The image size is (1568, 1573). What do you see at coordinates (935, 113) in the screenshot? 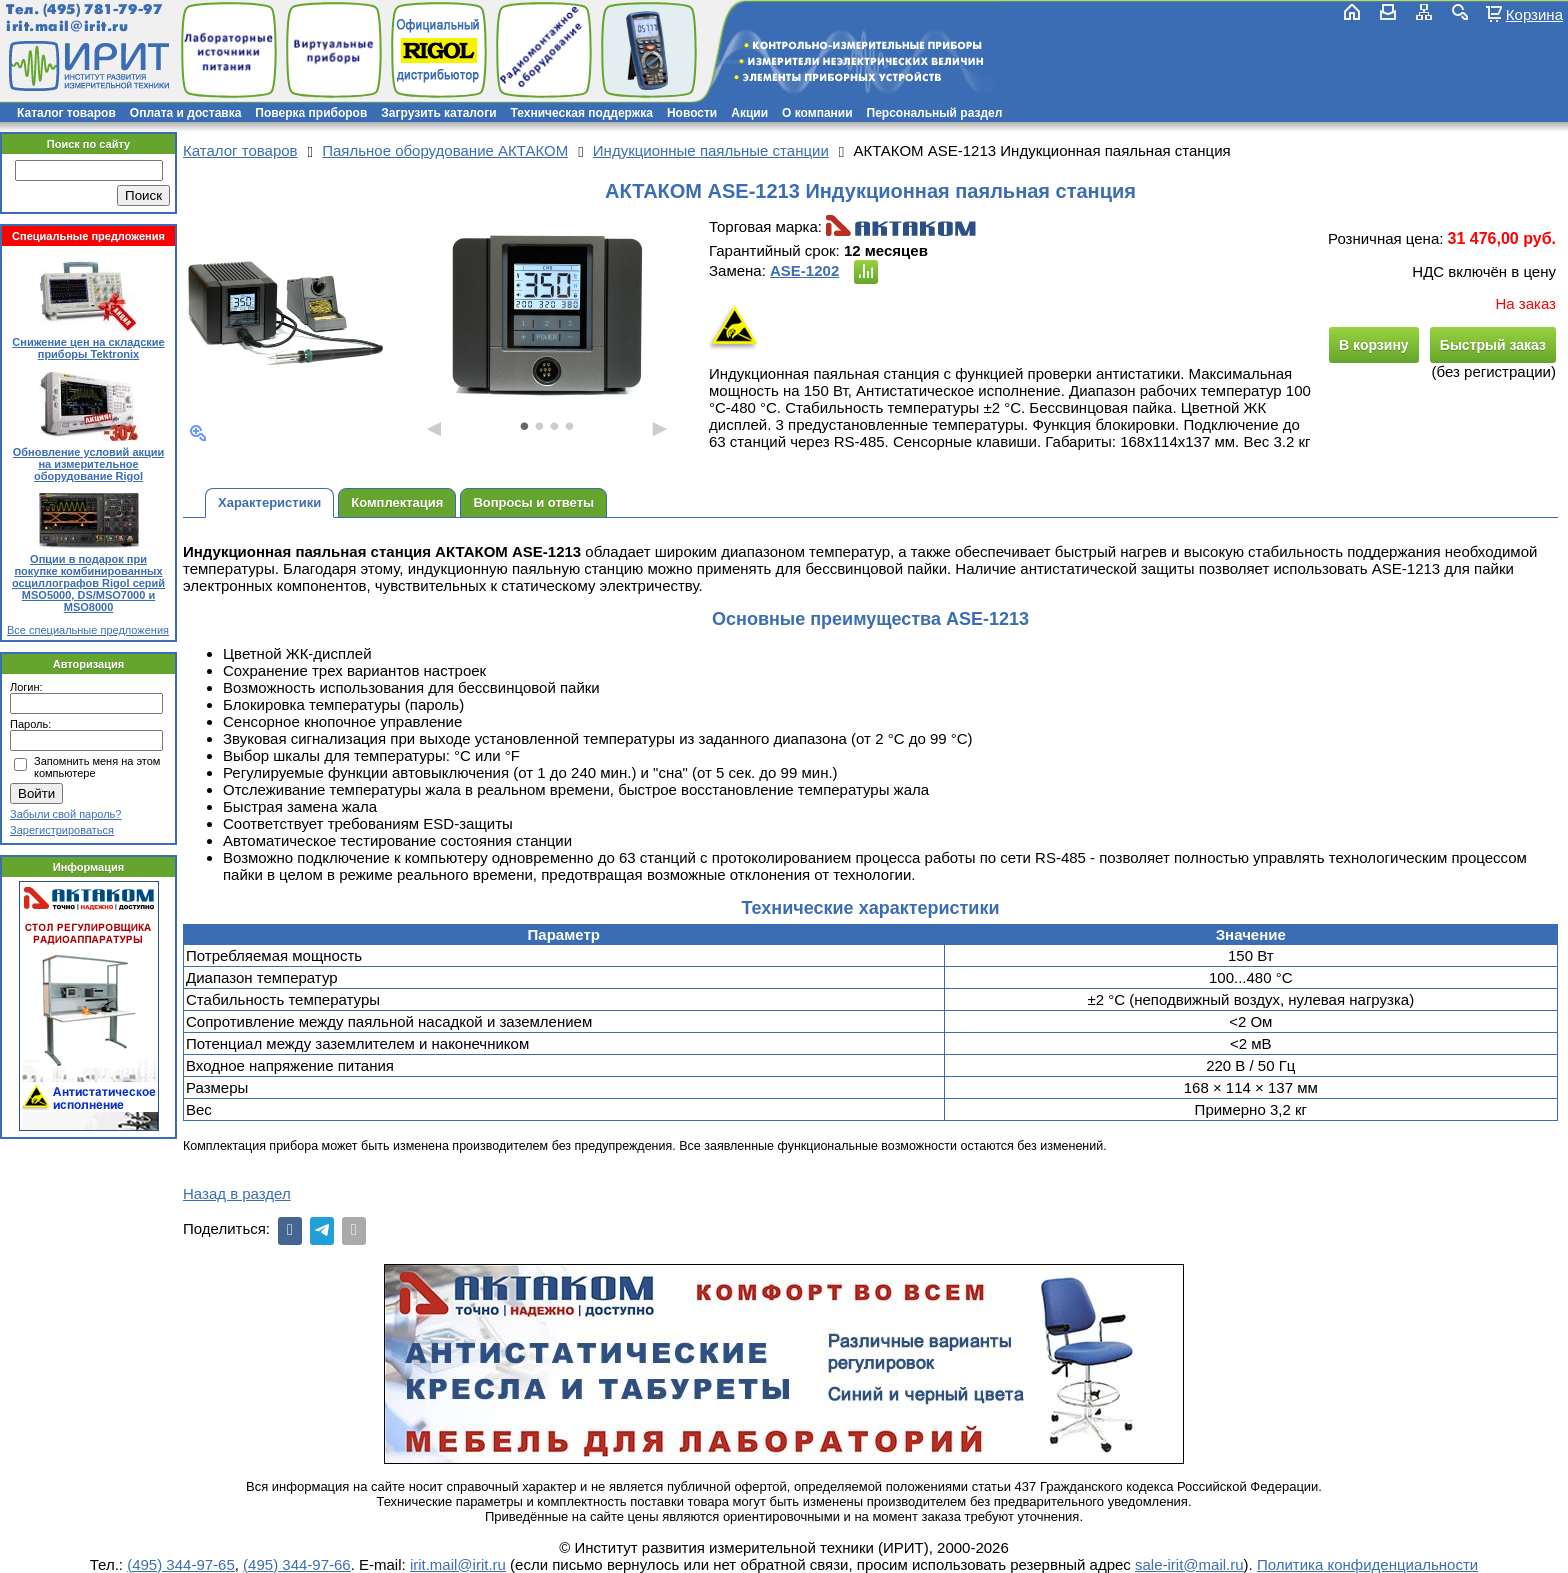
I see `Персональный раздел` at bounding box center [935, 113].